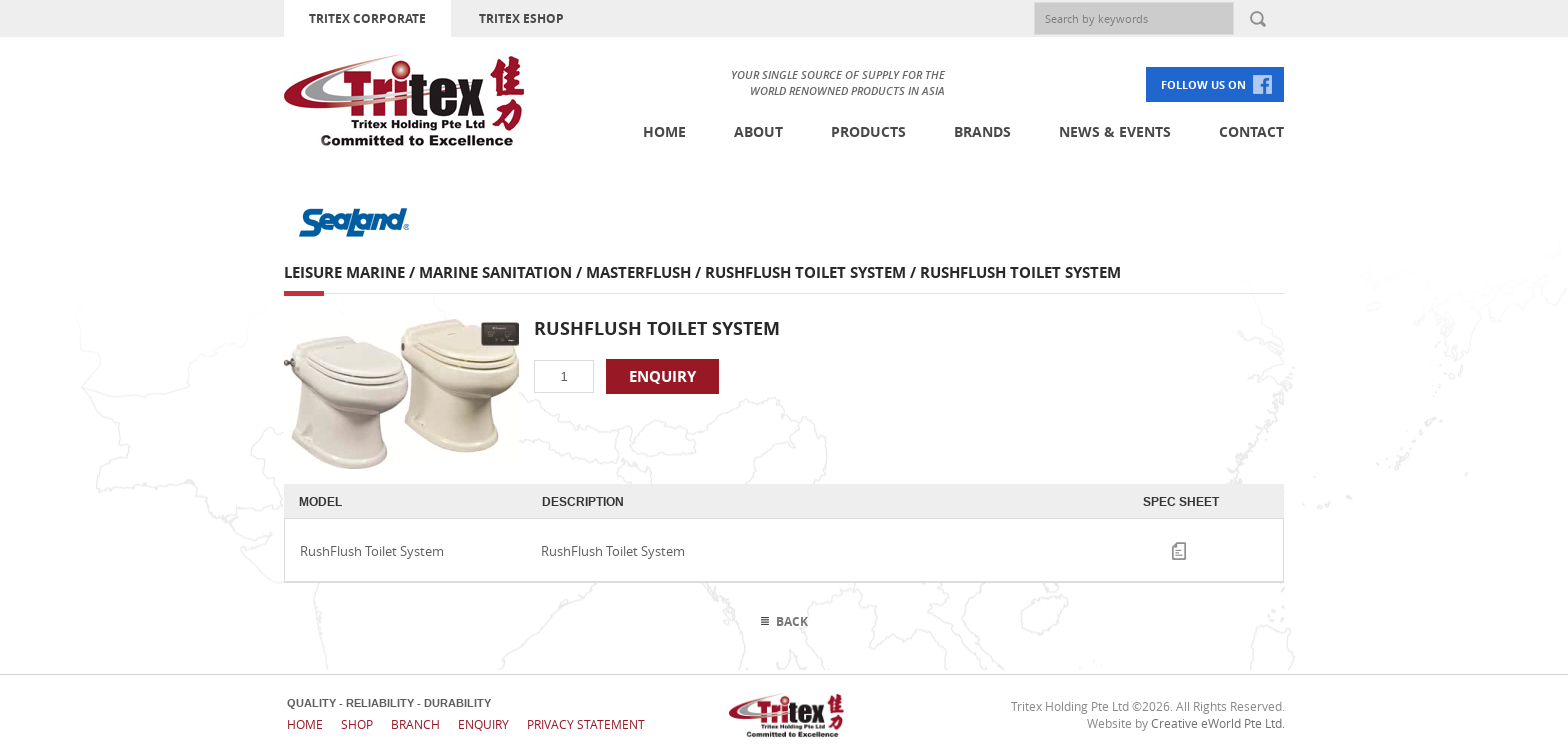 The height and width of the screenshot is (755, 1568). Describe the element at coordinates (664, 131) in the screenshot. I see `Home` at that location.